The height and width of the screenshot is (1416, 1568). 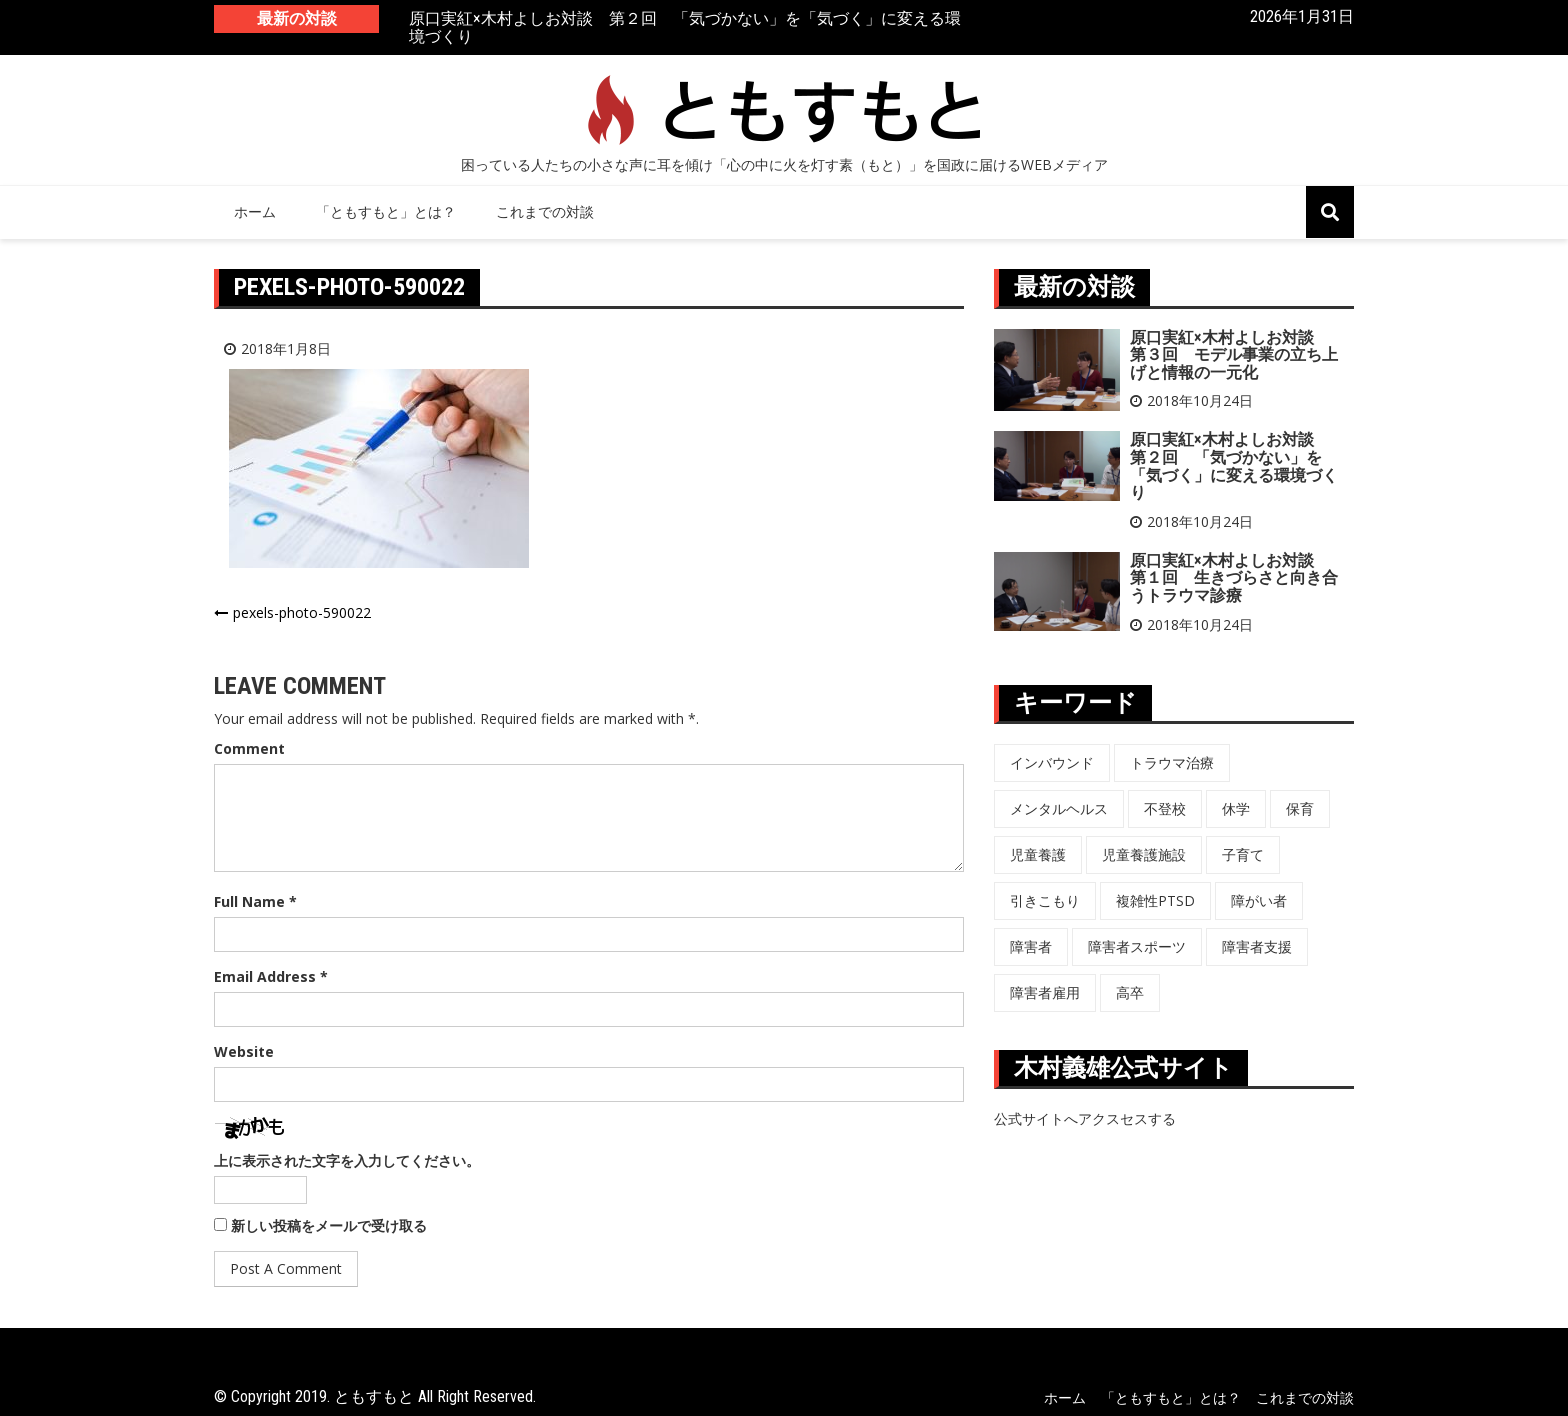 I want to click on 児童養護 [児童養護 (2個の項目)], so click(x=1038, y=854).